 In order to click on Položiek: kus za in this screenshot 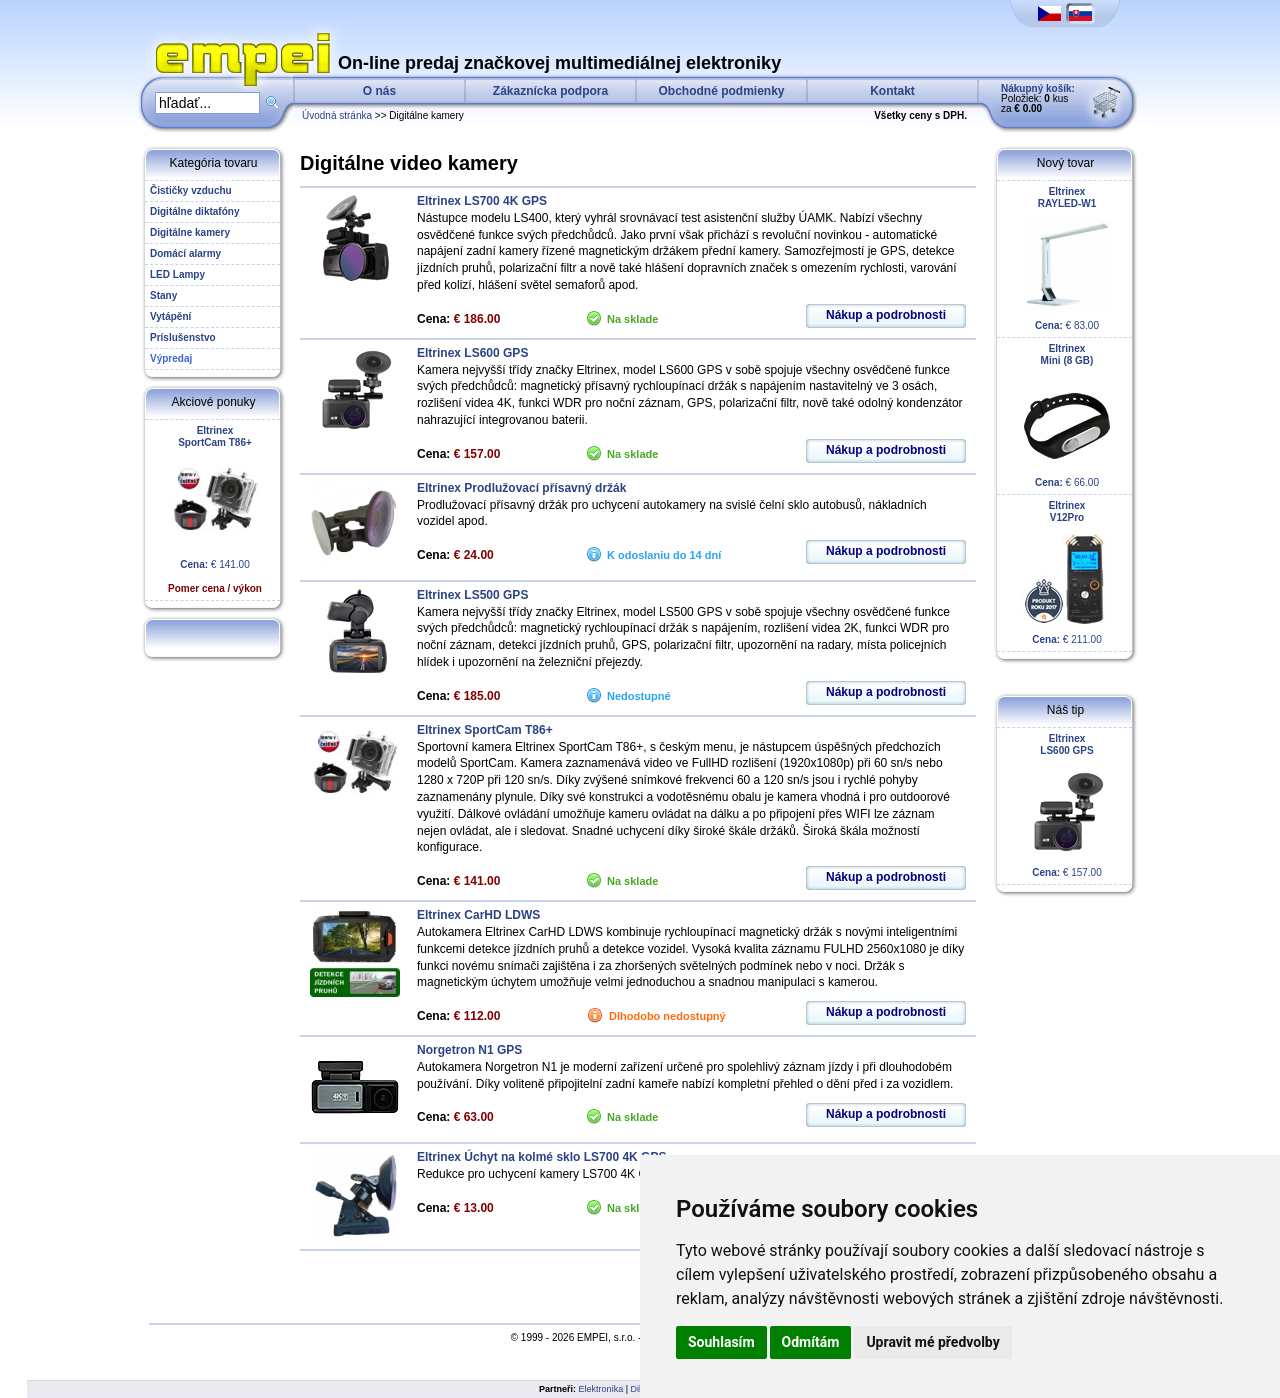, I will do `click(1038, 98)`.